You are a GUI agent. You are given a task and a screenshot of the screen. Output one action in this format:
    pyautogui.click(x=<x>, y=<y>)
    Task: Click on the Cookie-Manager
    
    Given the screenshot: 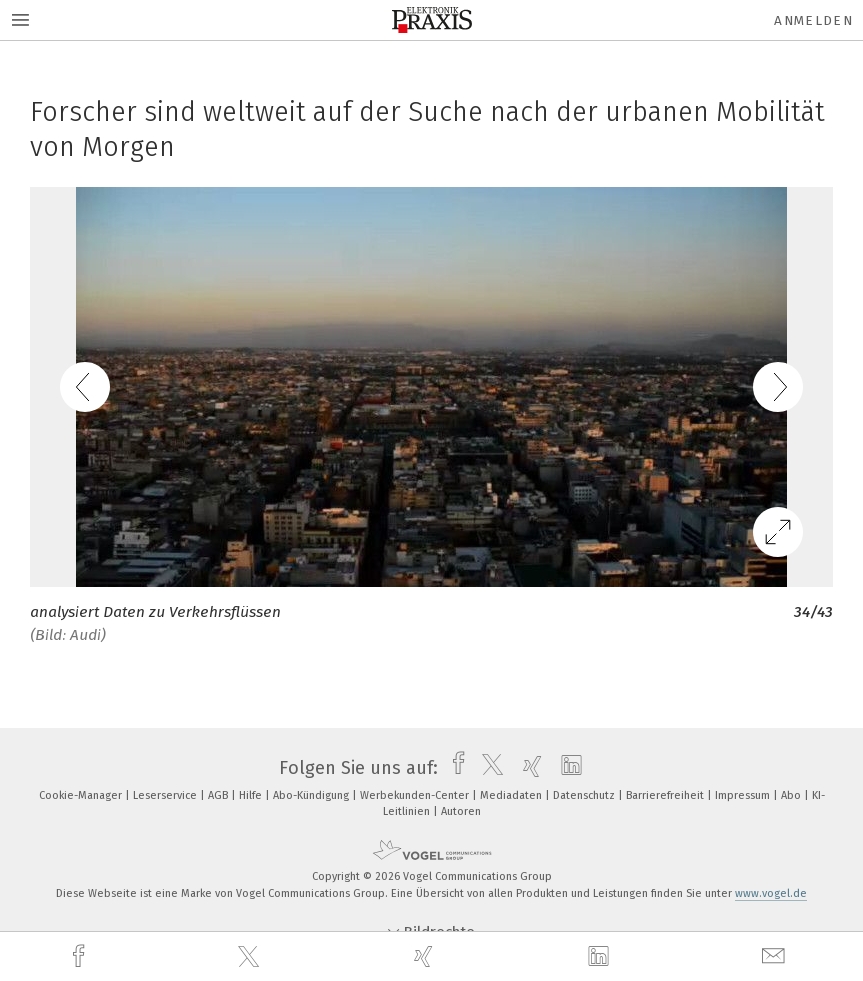 What is the action you would take?
    pyautogui.click(x=82, y=795)
    